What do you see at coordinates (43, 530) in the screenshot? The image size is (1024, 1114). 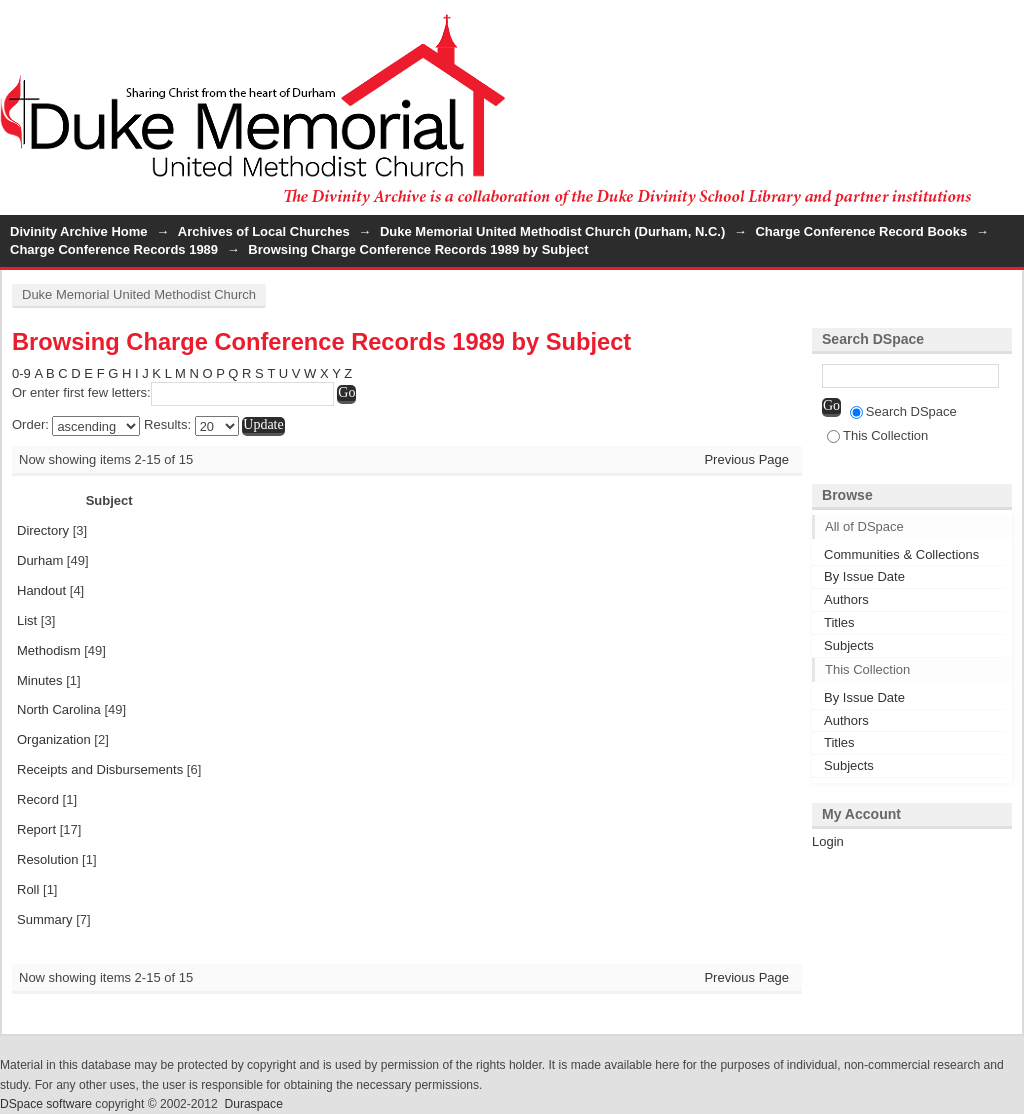 I see `Directory` at bounding box center [43, 530].